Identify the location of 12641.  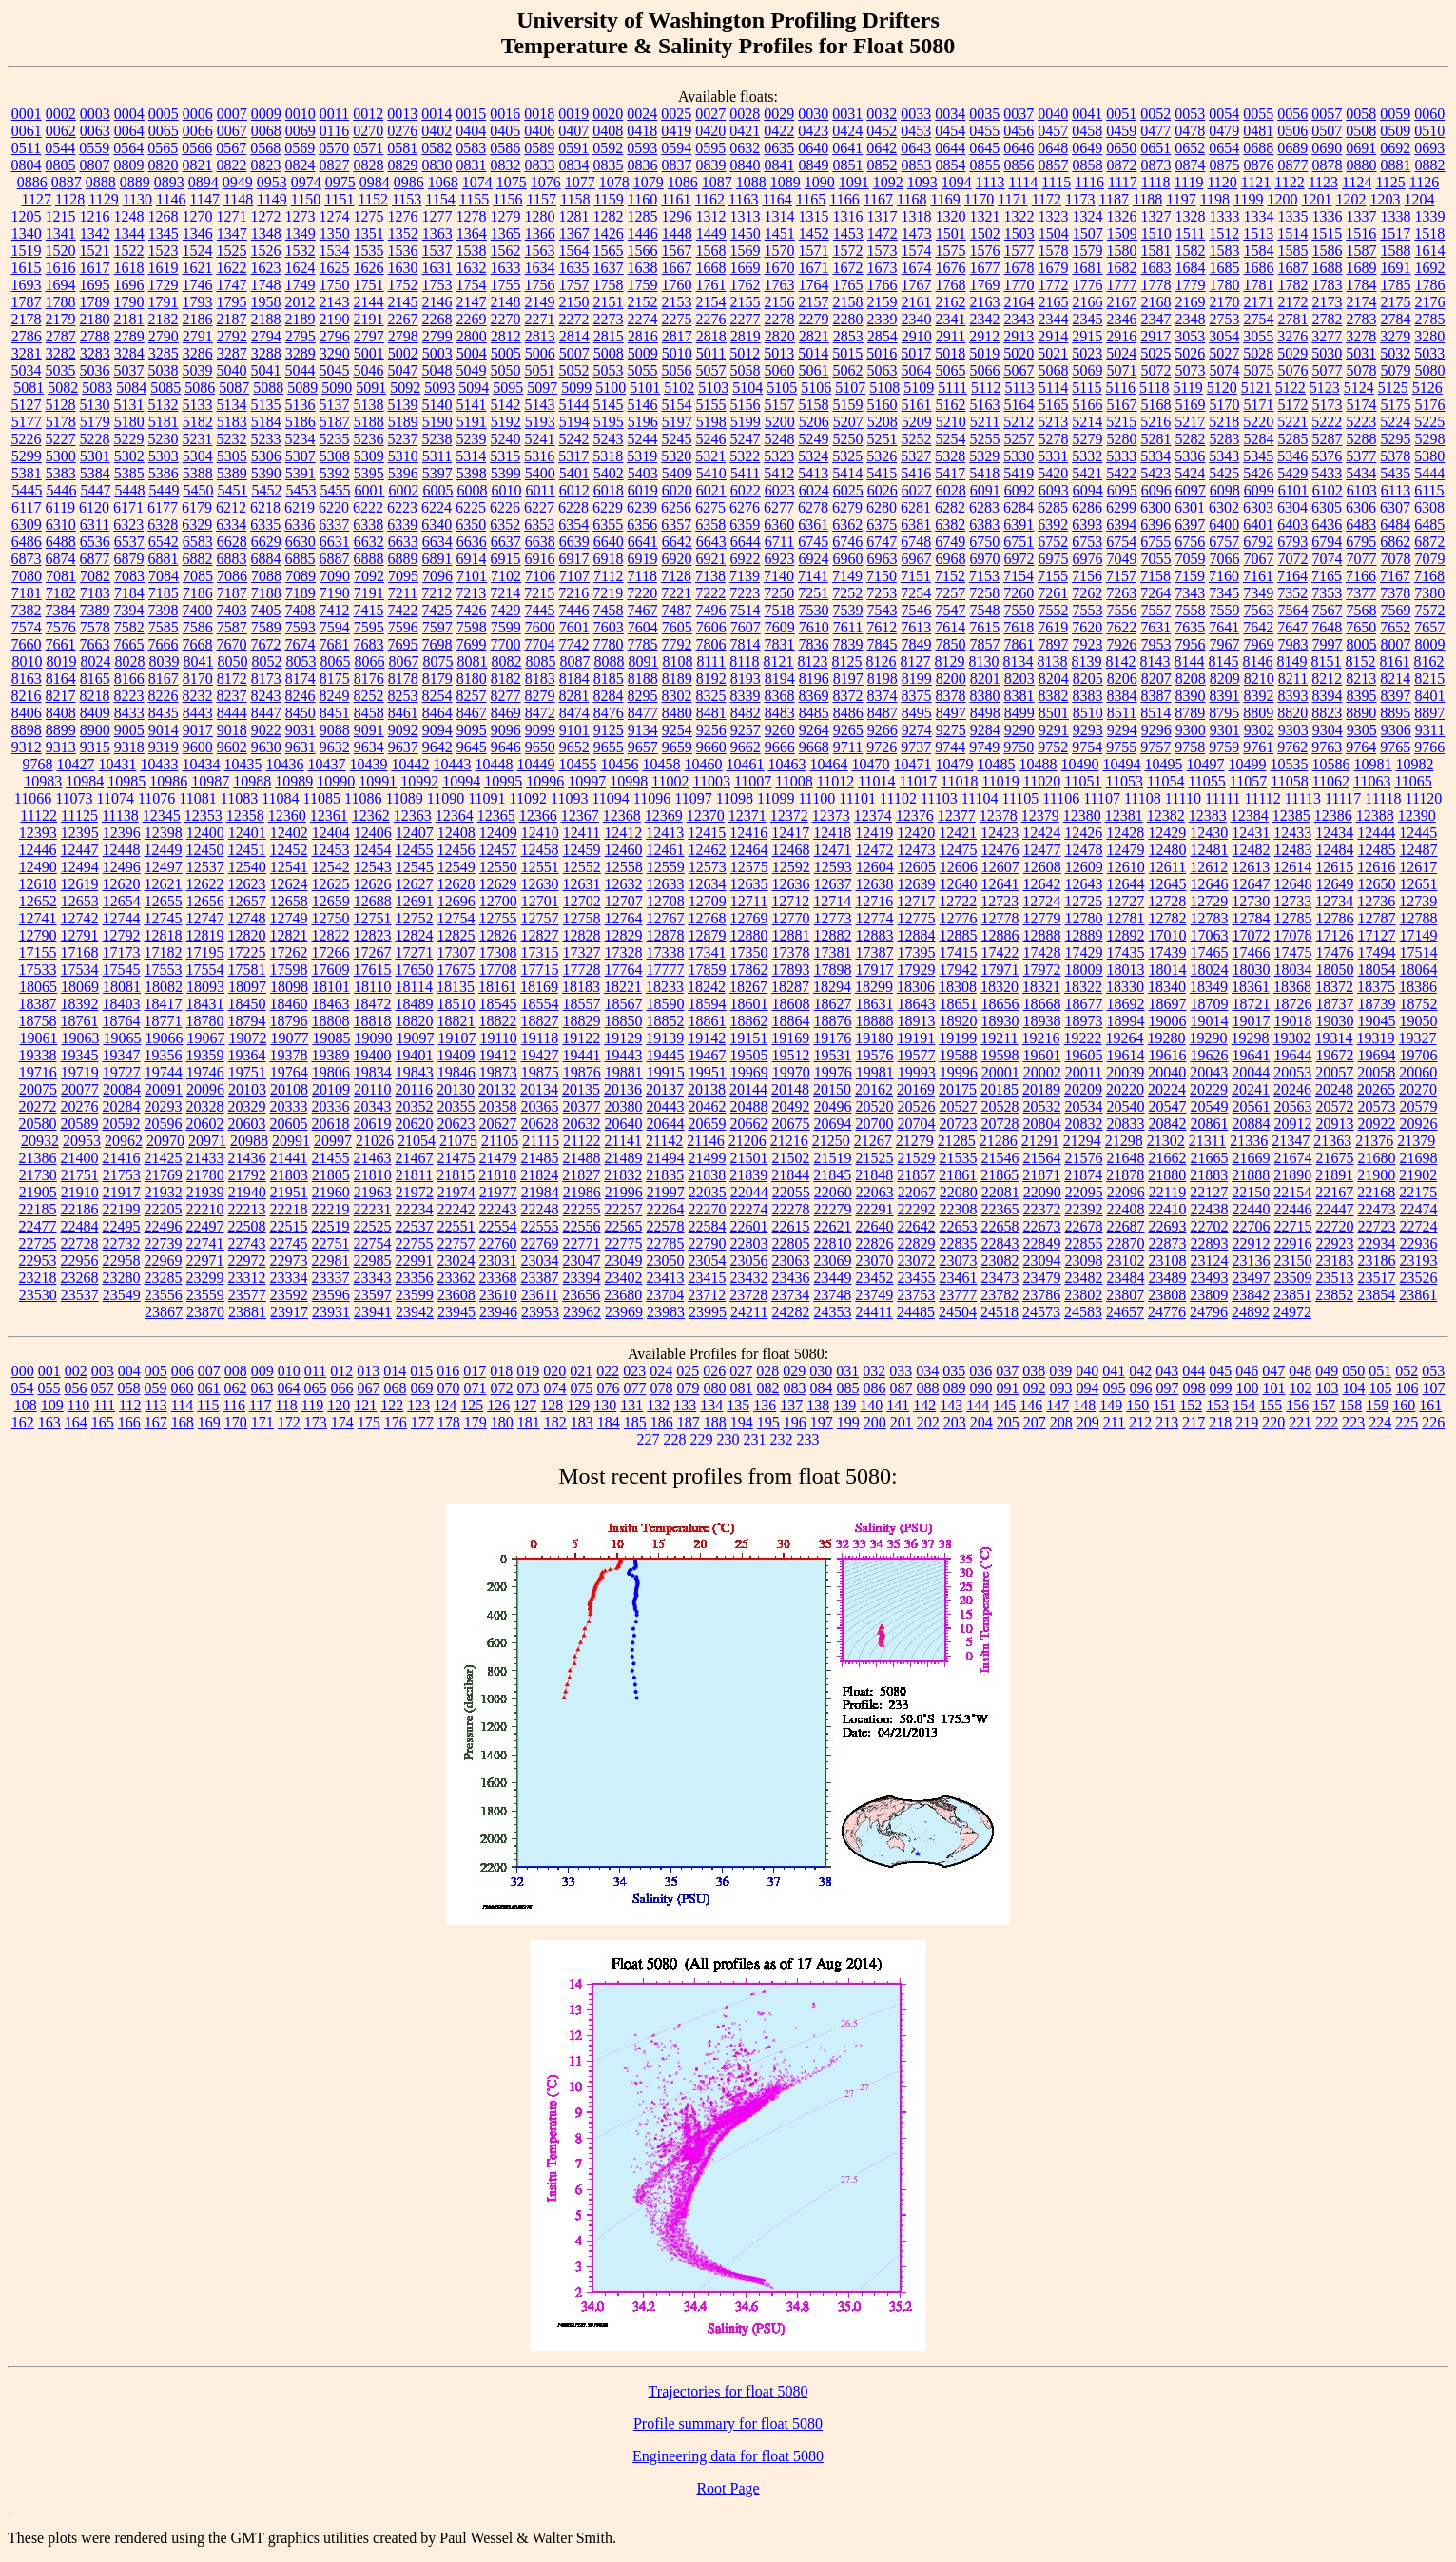
(1000, 884).